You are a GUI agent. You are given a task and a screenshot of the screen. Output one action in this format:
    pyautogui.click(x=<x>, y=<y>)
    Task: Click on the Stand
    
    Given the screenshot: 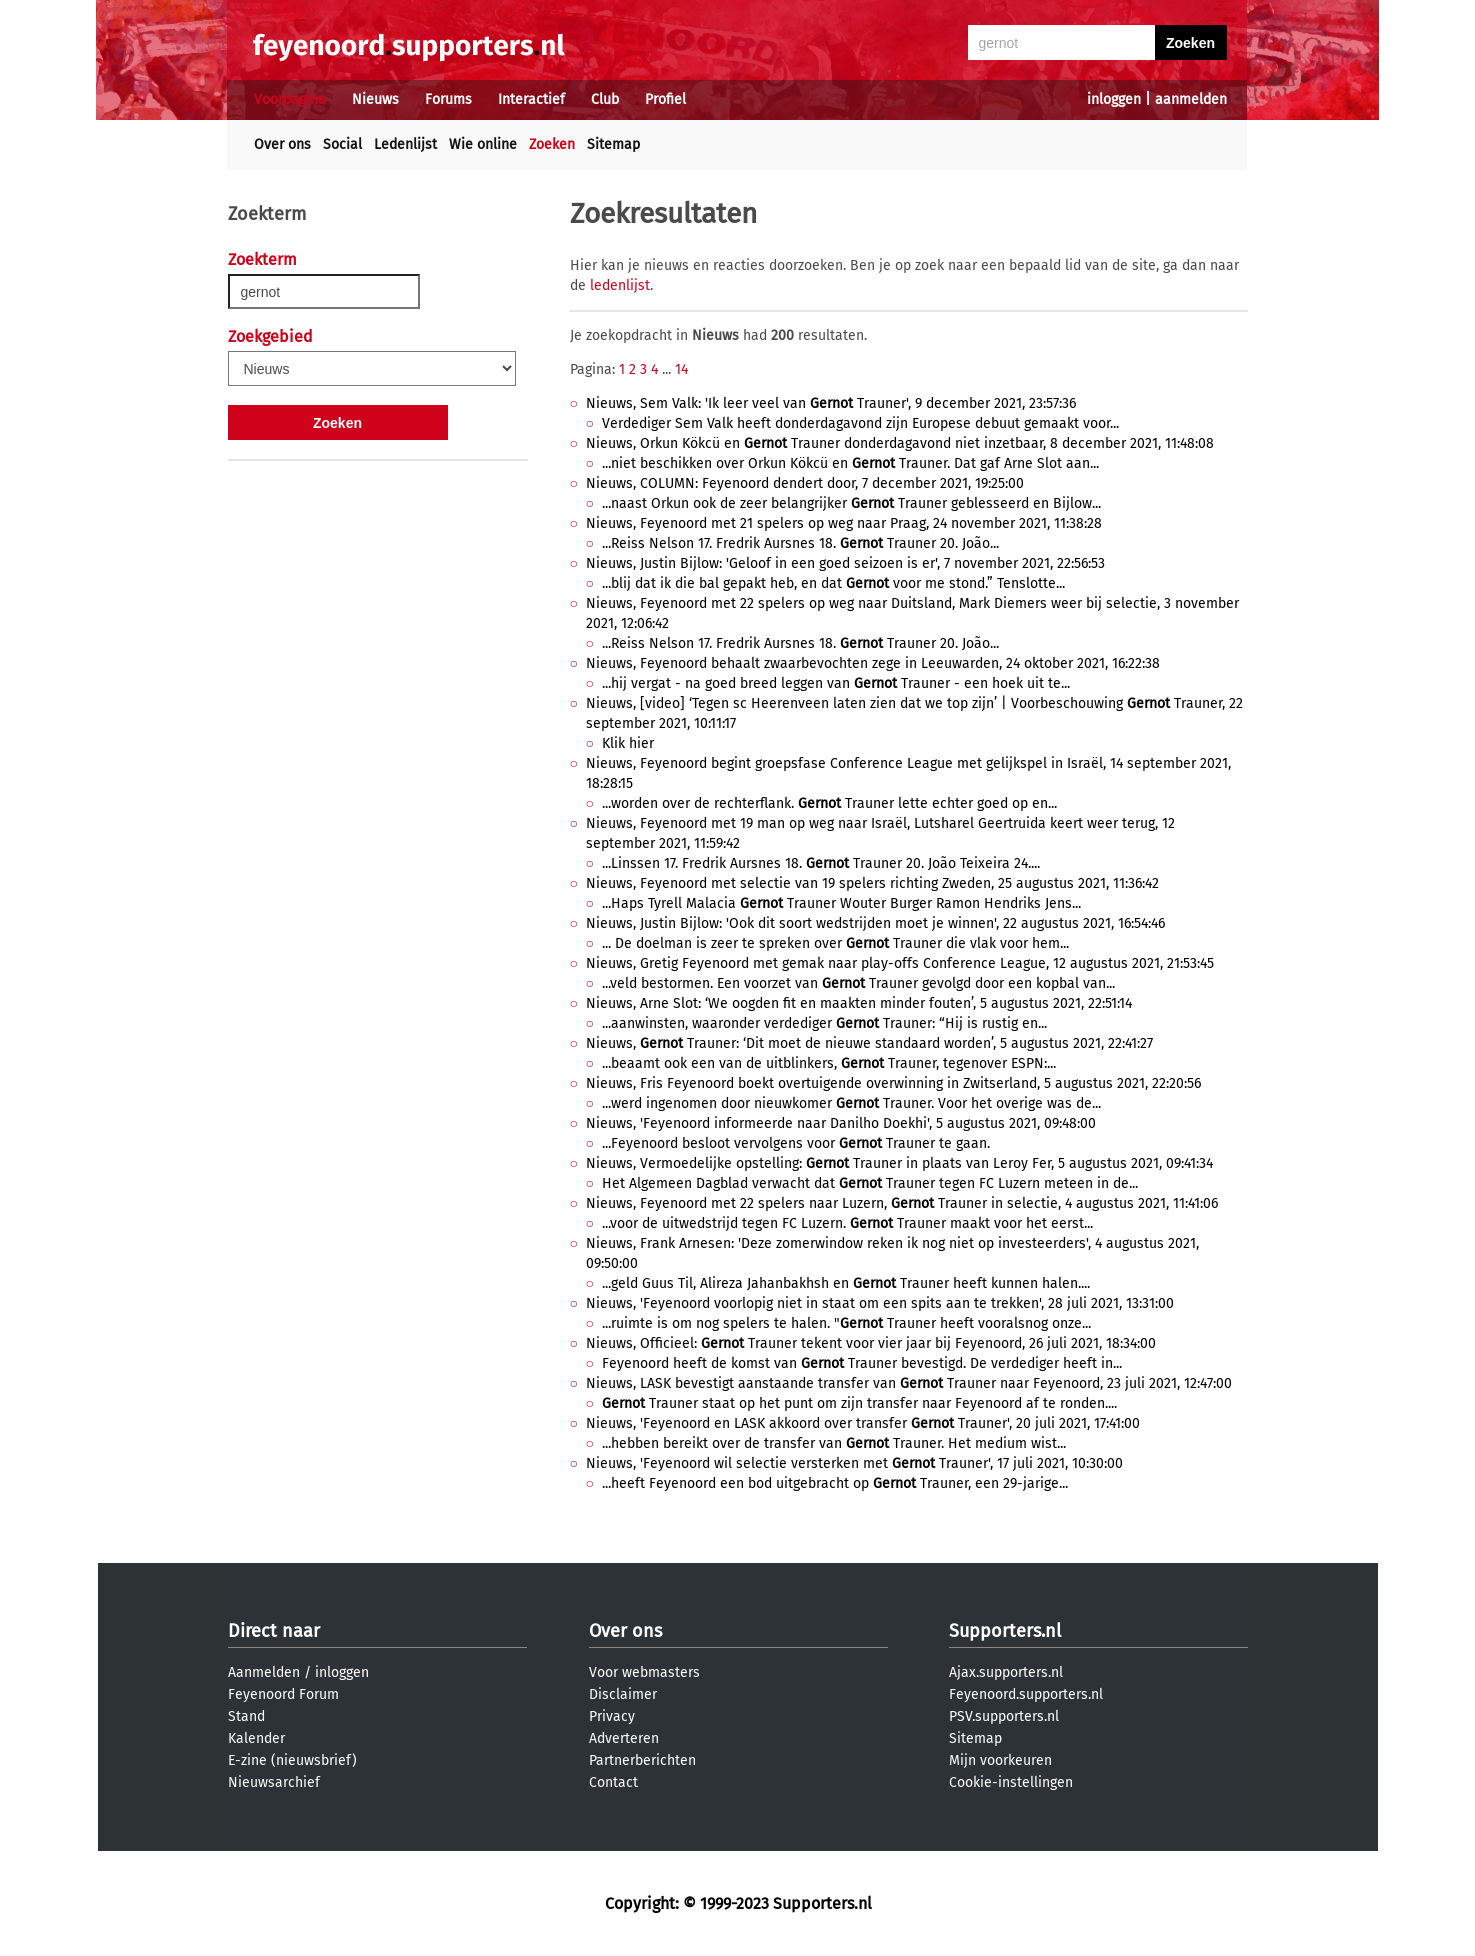 What is the action you would take?
    pyautogui.click(x=246, y=1716)
    